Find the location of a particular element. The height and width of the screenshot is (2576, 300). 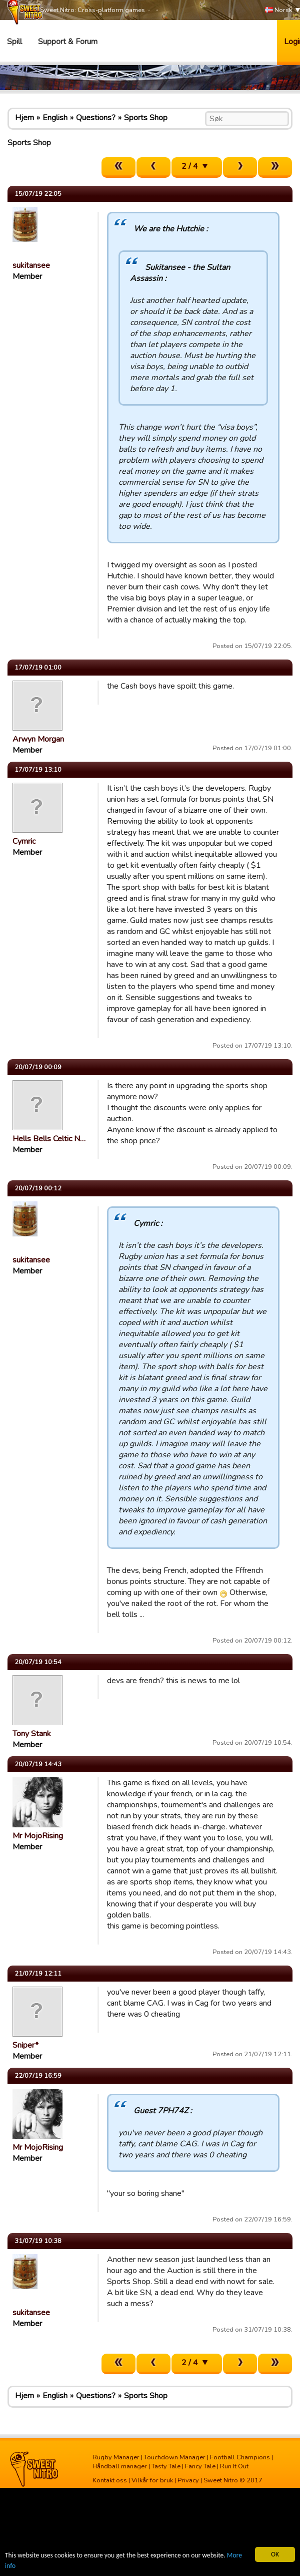

English is located at coordinates (55, 117).